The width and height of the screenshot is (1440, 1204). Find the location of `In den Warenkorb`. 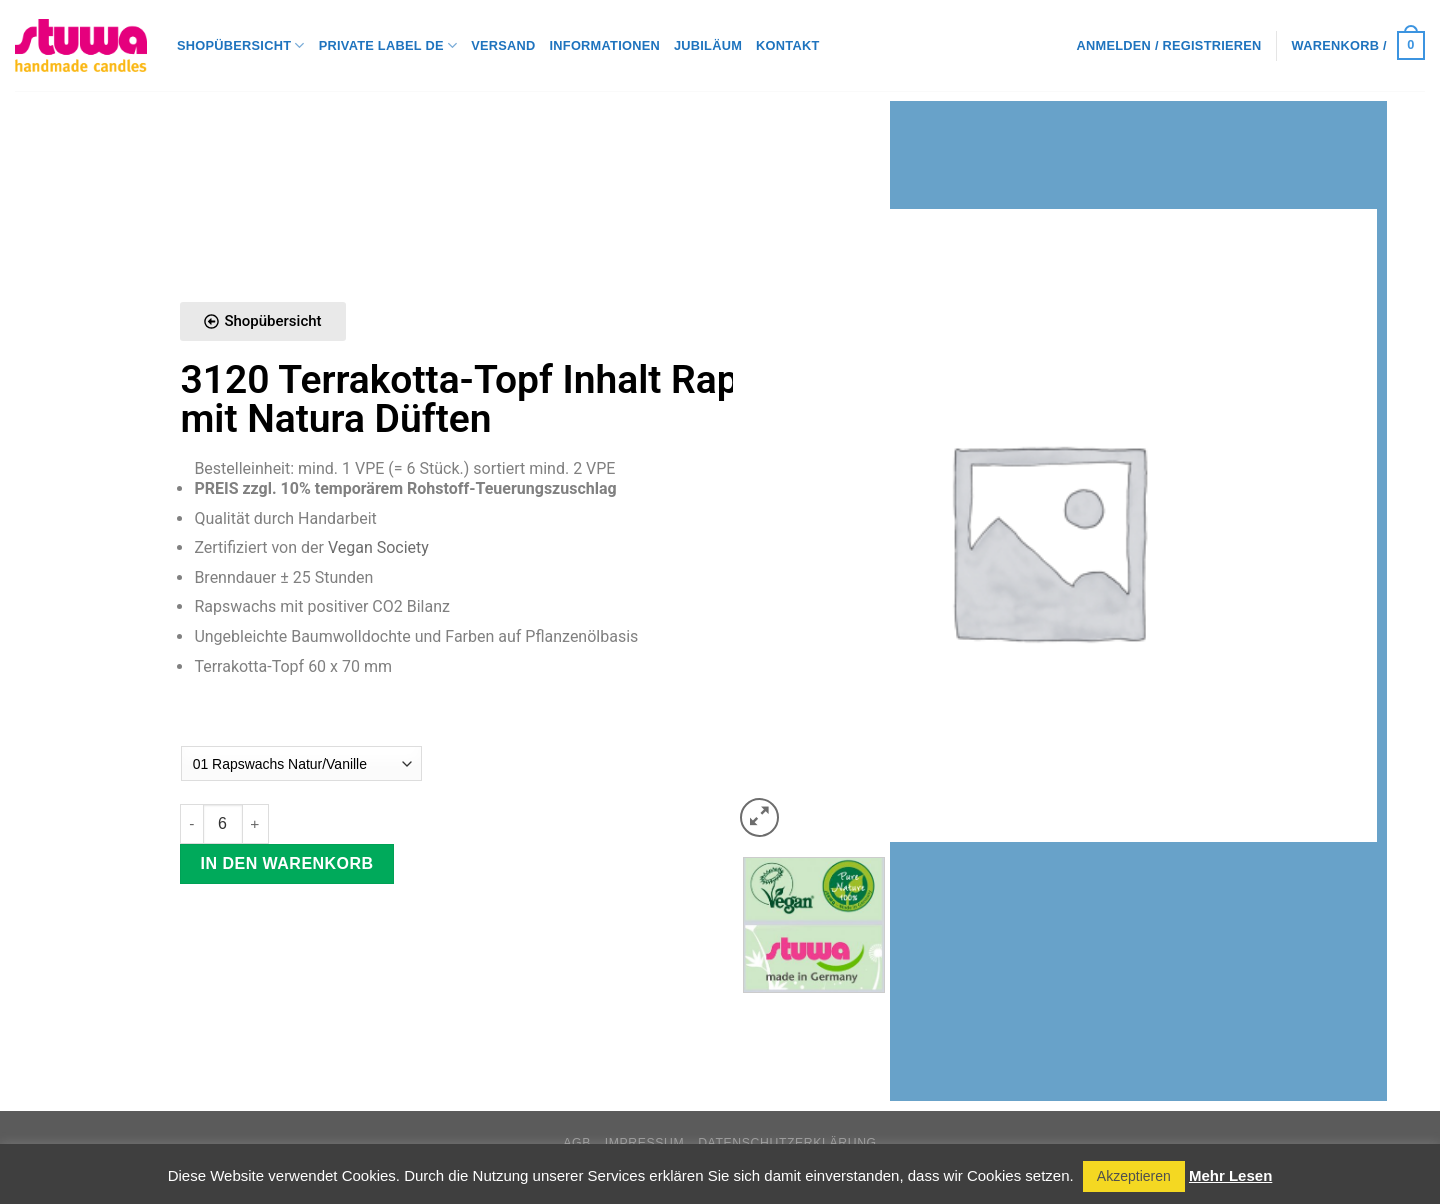

In den Warenkorb is located at coordinates (287, 863).